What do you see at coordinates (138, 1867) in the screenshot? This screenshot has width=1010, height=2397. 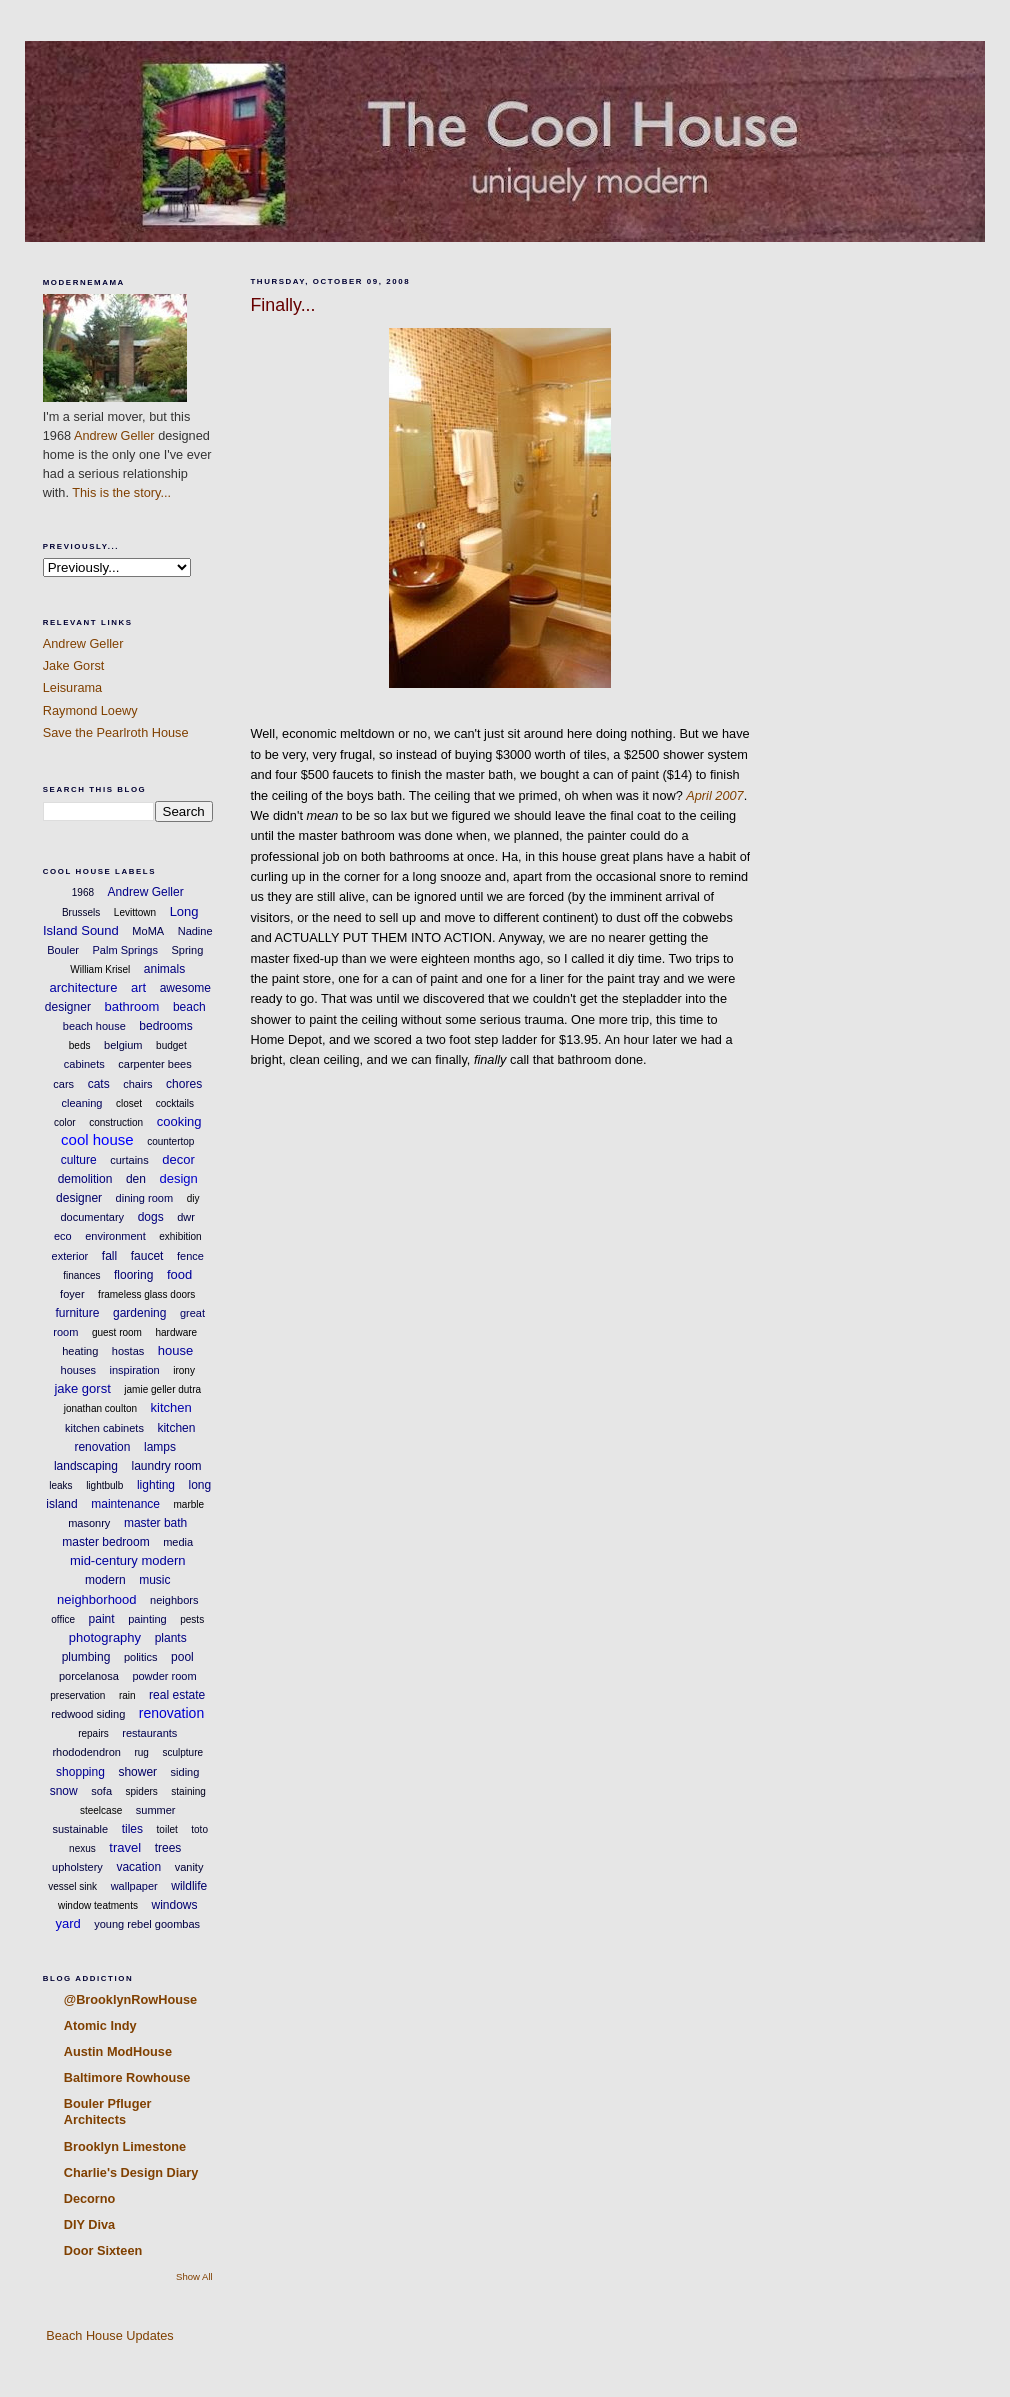 I see `vacation` at bounding box center [138, 1867].